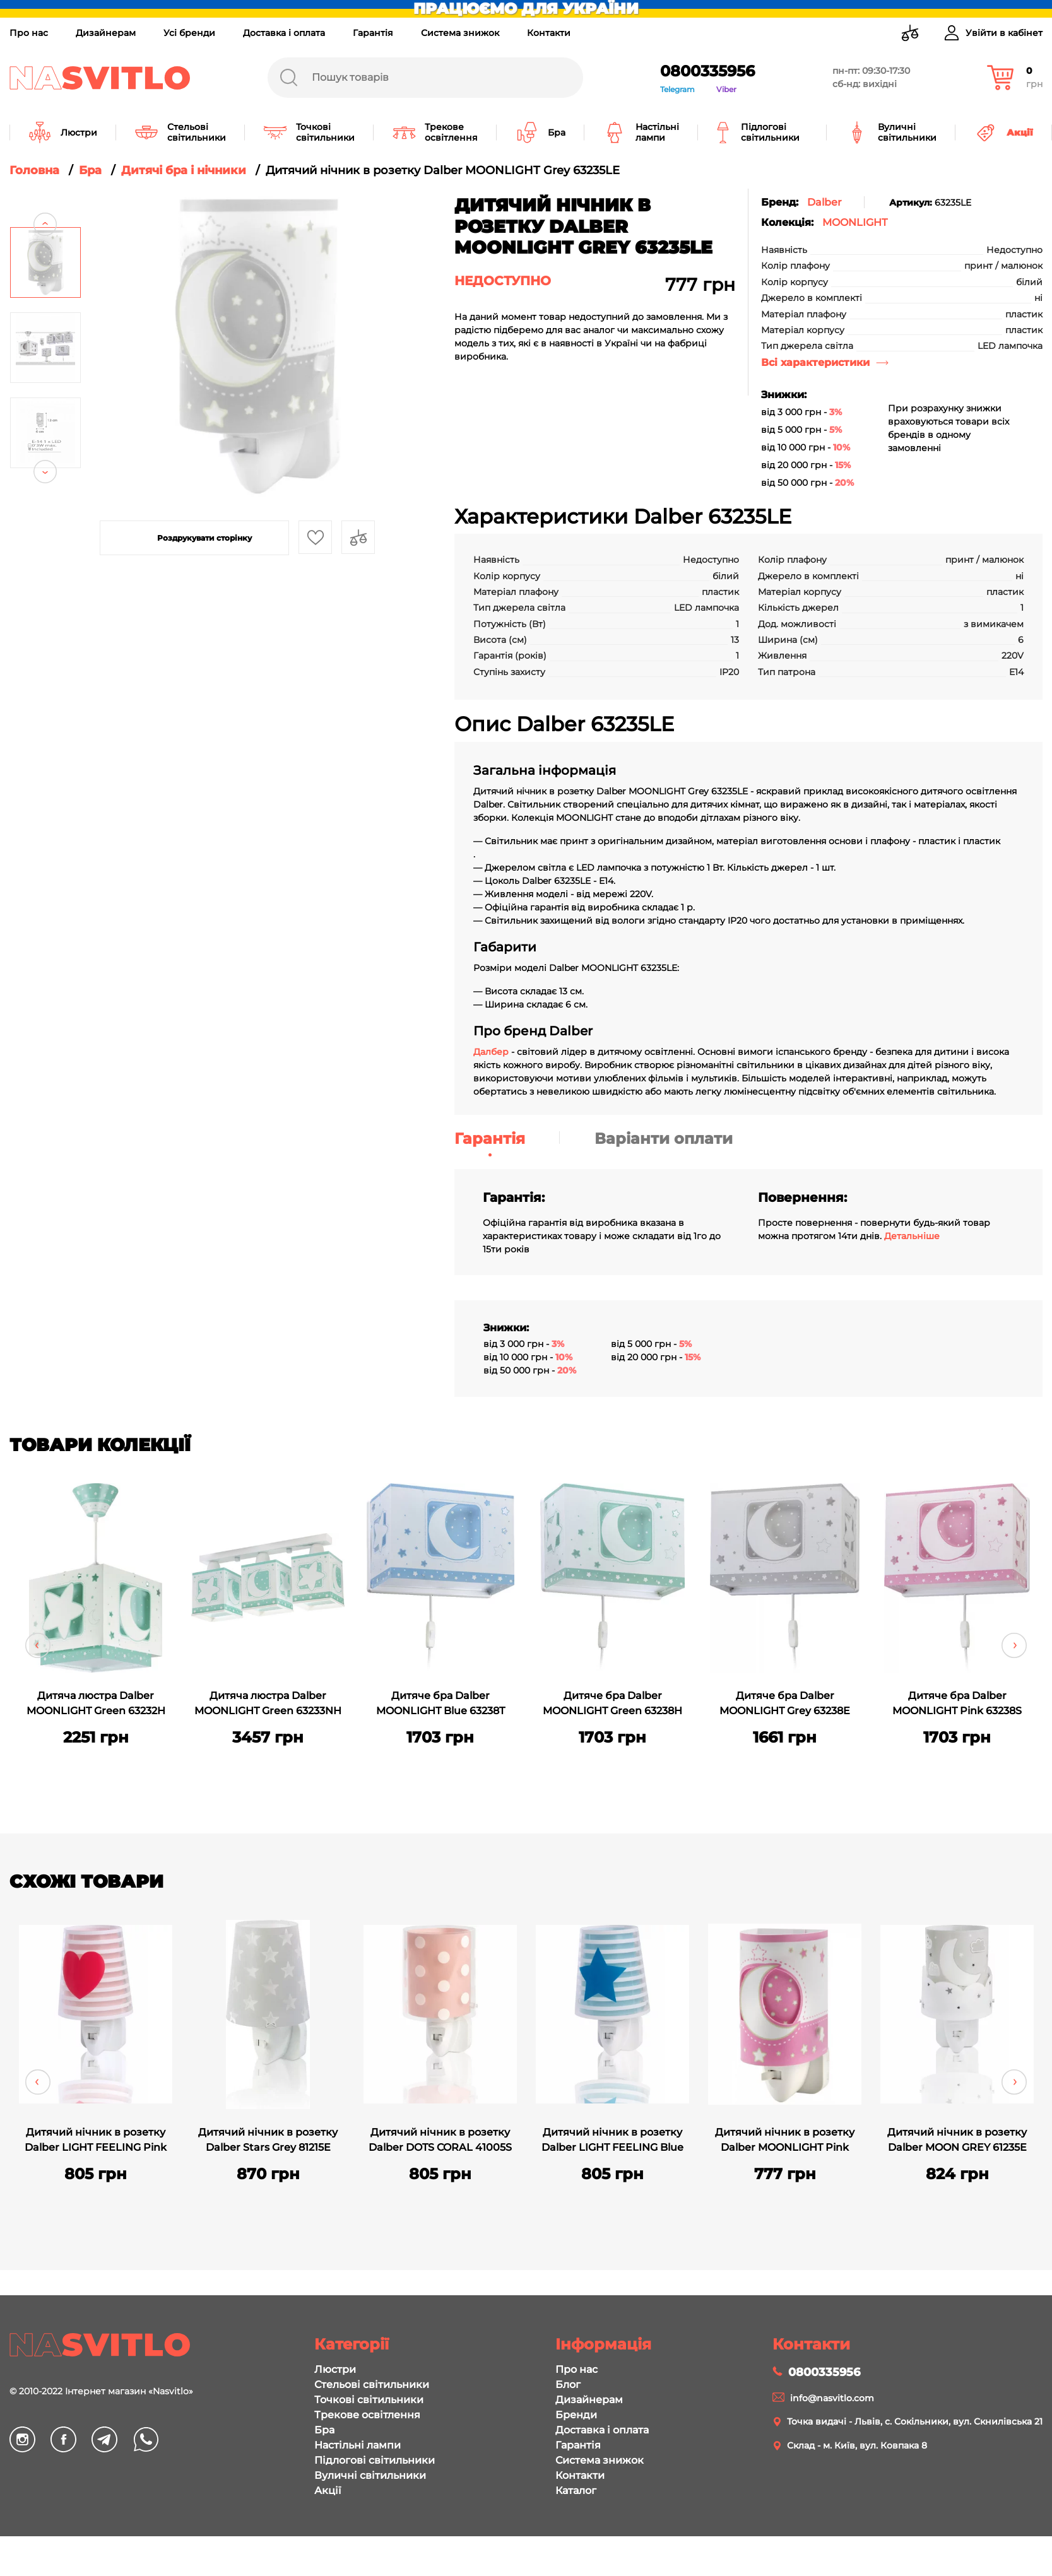  Describe the element at coordinates (460, 32) in the screenshot. I see `Система знижок` at that location.